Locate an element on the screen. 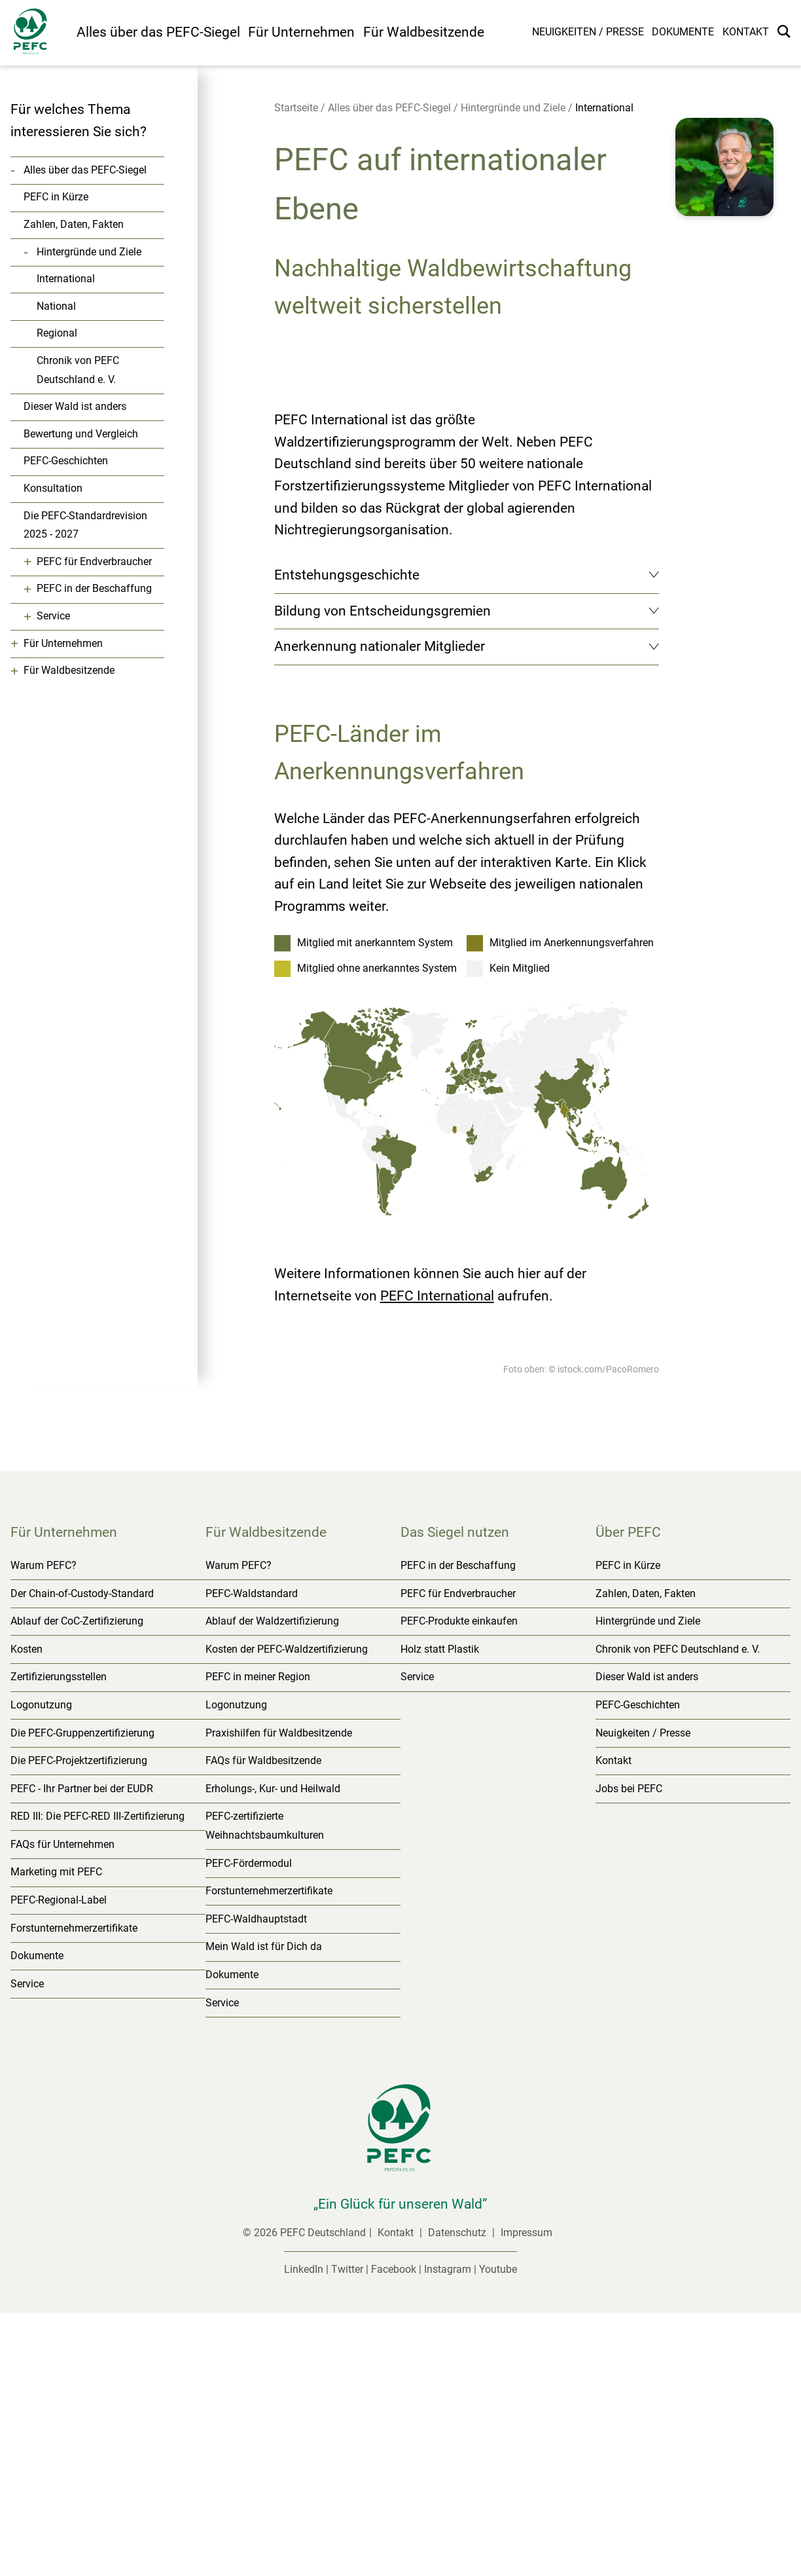 This screenshot has width=801, height=2576. PEFC in meiner Region is located at coordinates (257, 1940).